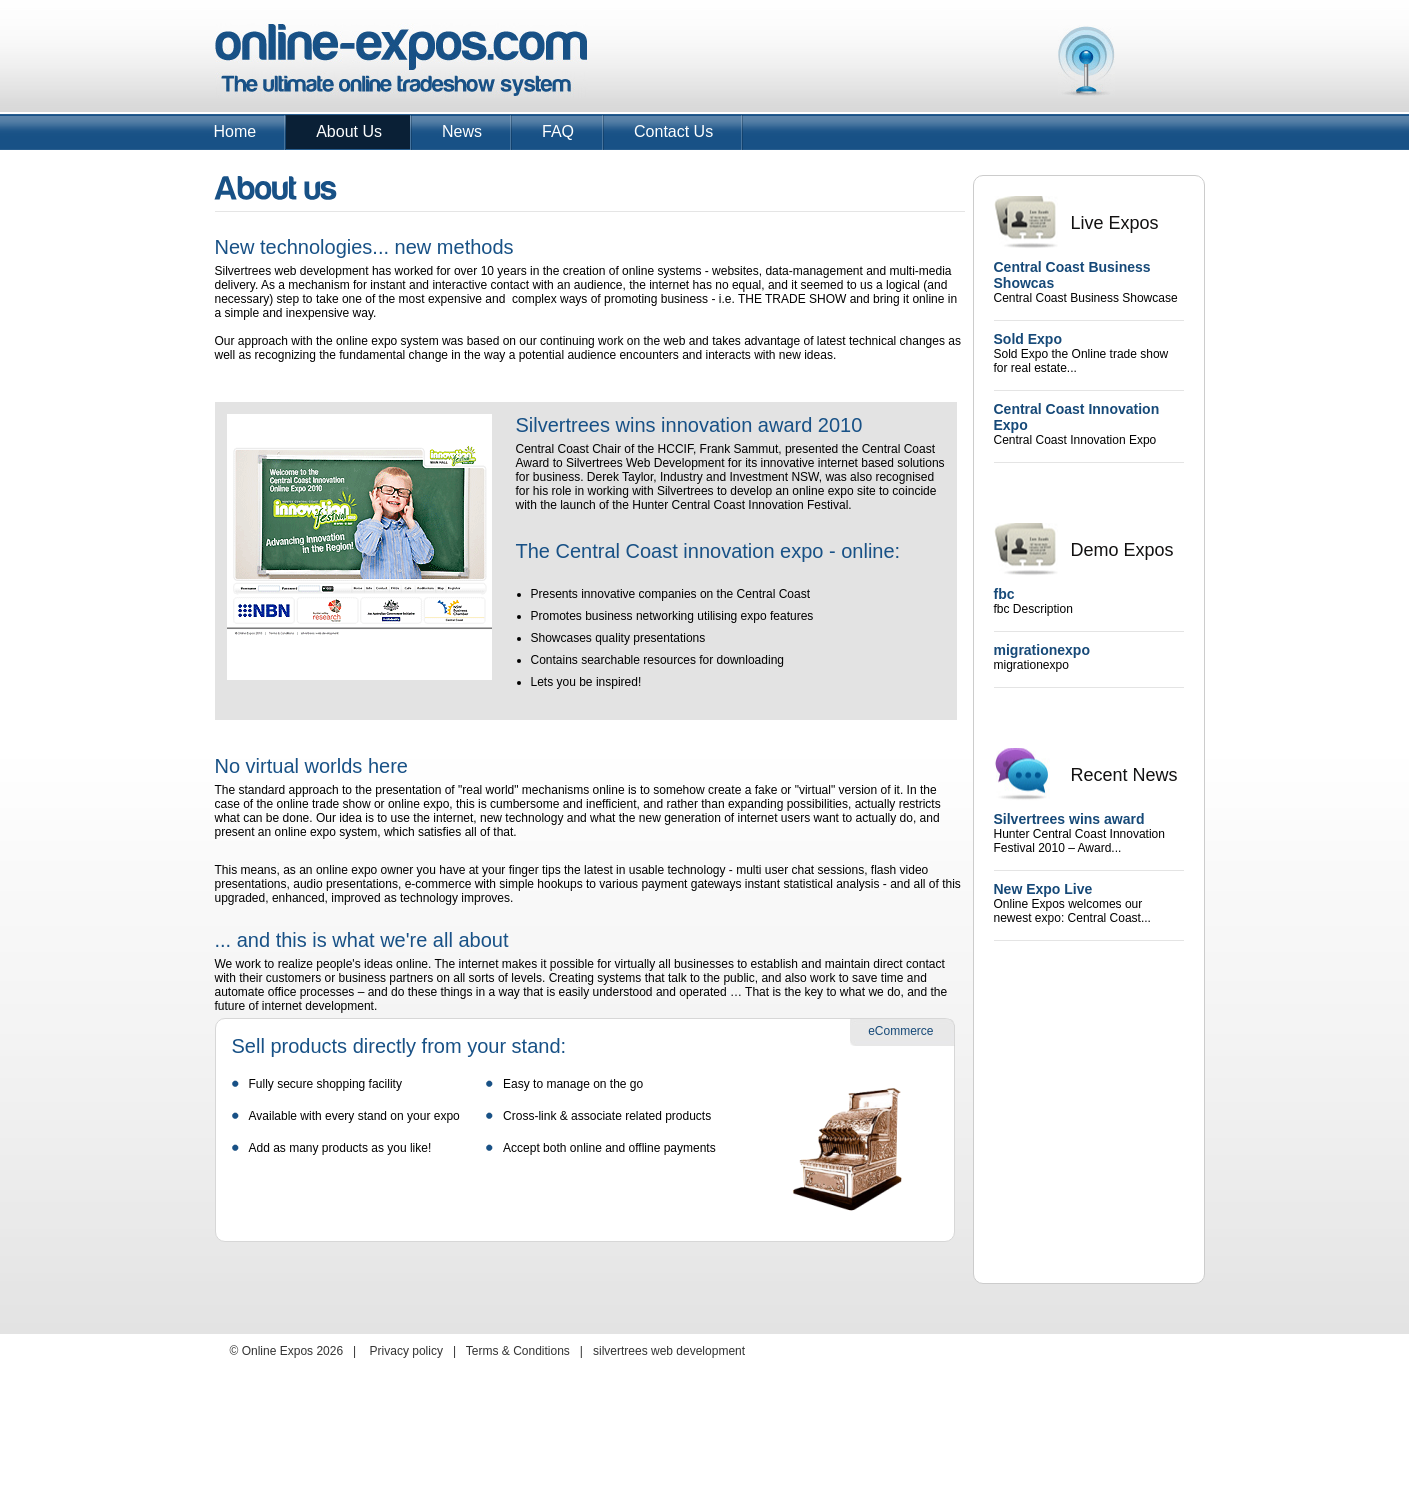 The image size is (1409, 1508). I want to click on Online Expos, so click(401, 60).